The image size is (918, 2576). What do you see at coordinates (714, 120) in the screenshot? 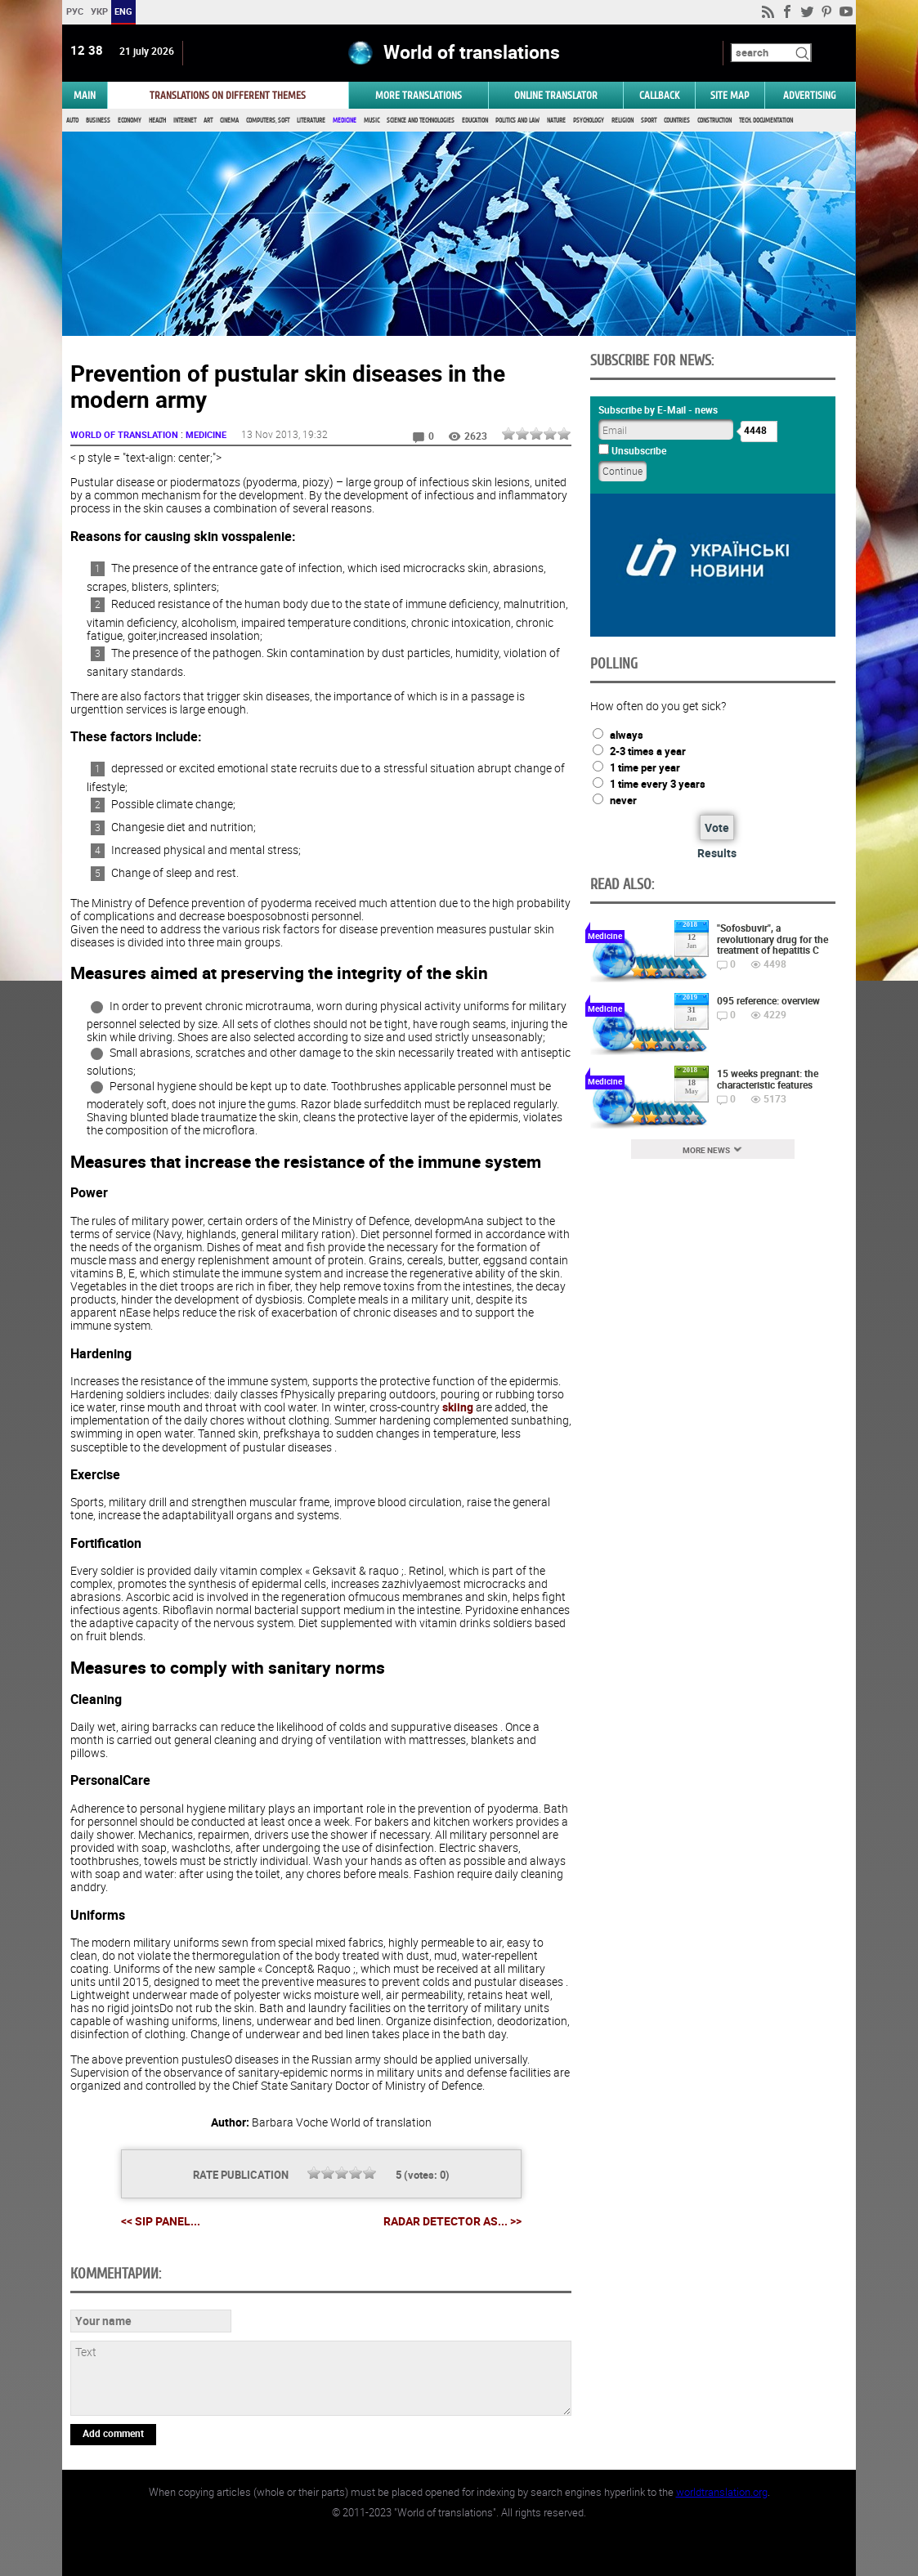
I see `Construction` at bounding box center [714, 120].